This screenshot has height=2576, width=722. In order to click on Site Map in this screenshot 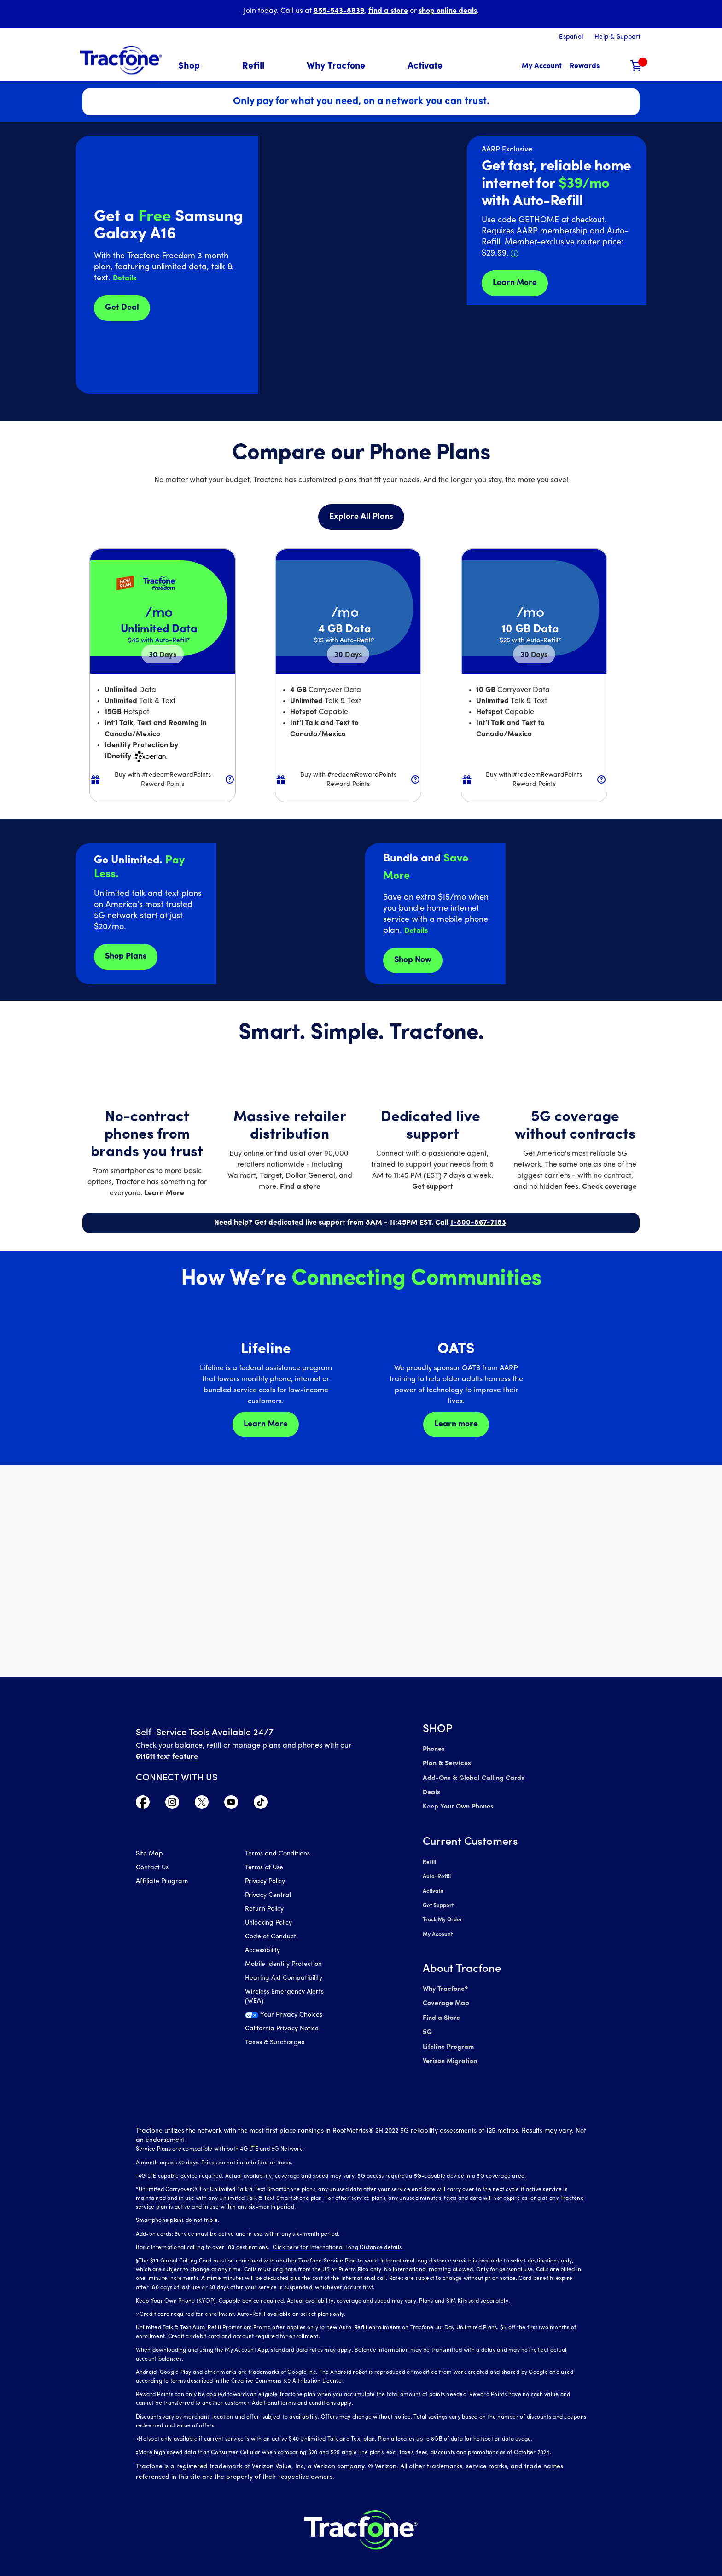, I will do `click(149, 1854)`.